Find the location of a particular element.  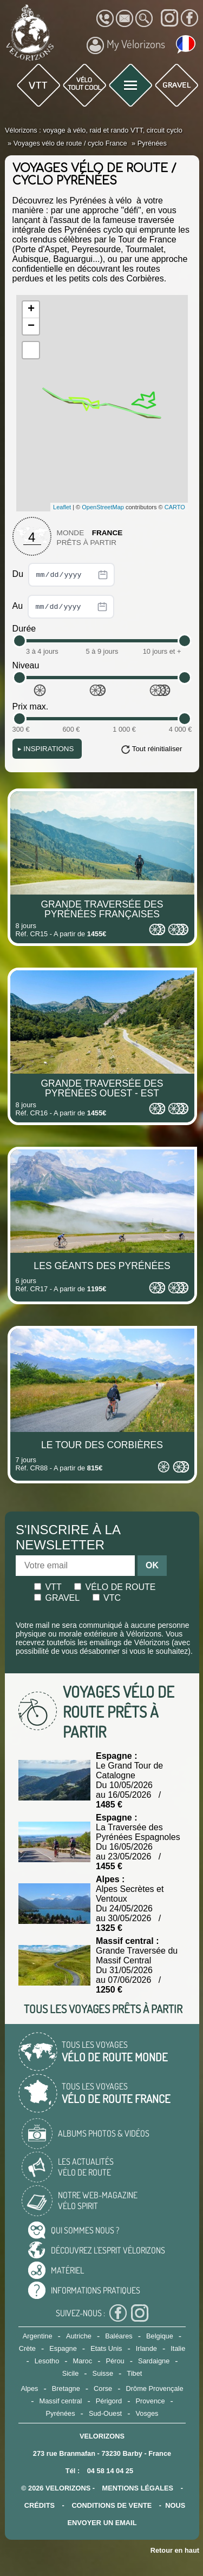

Bretagne is located at coordinates (66, 2388).